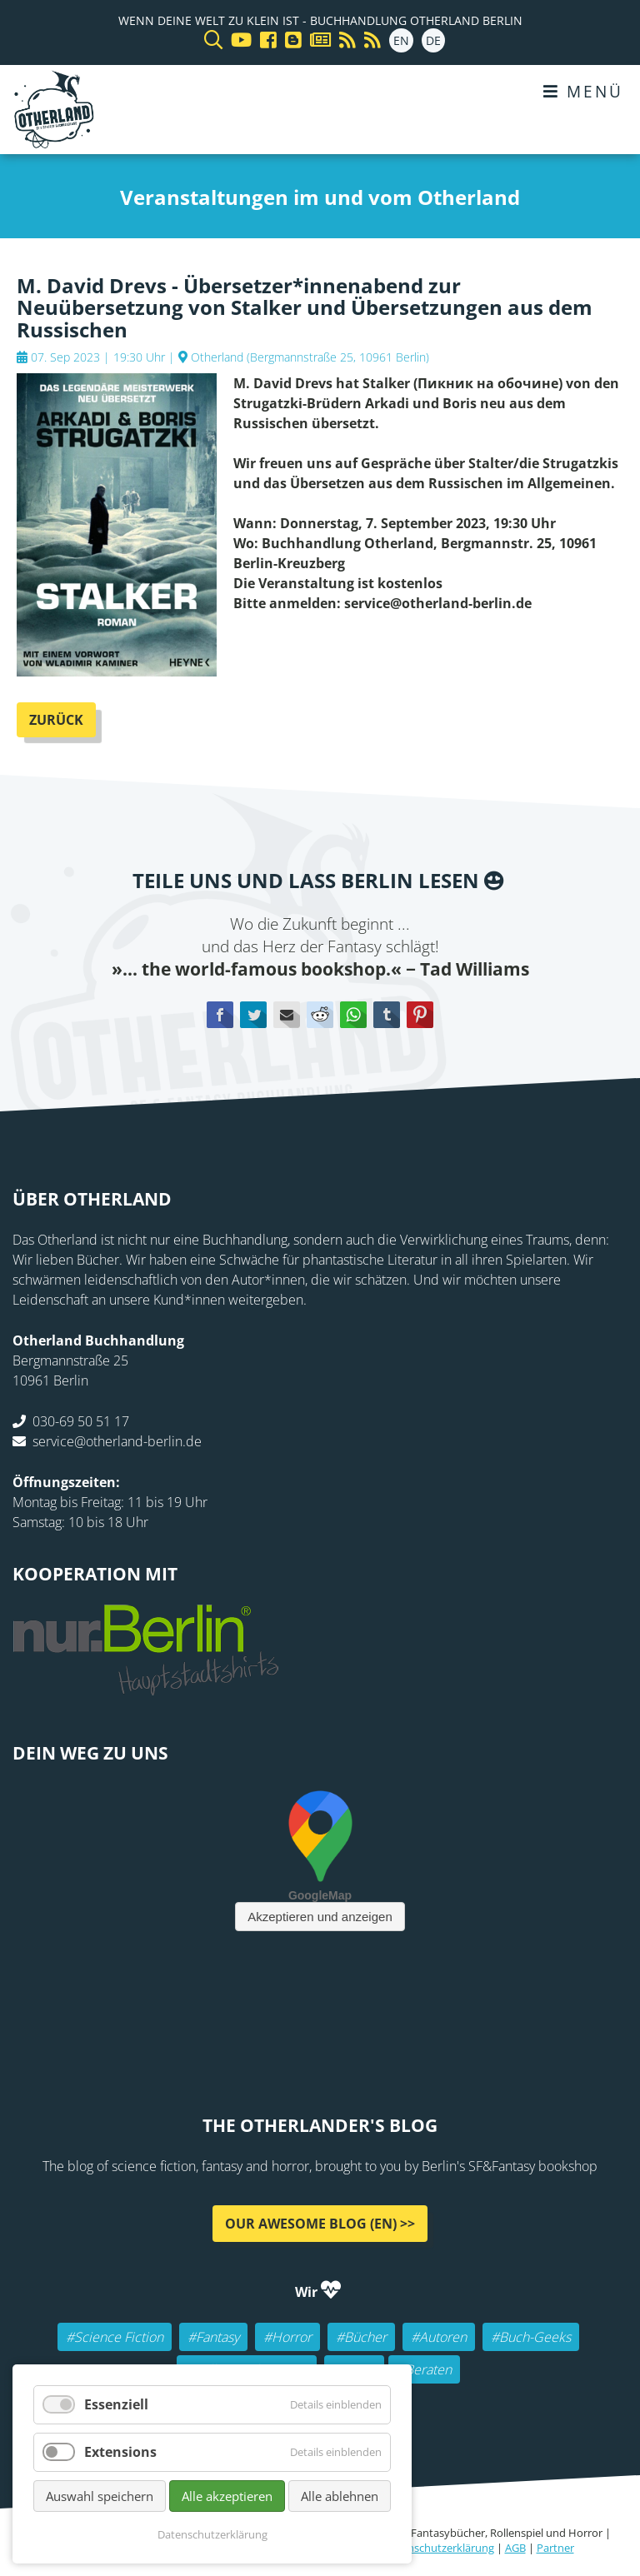  I want to click on EN, so click(401, 40).